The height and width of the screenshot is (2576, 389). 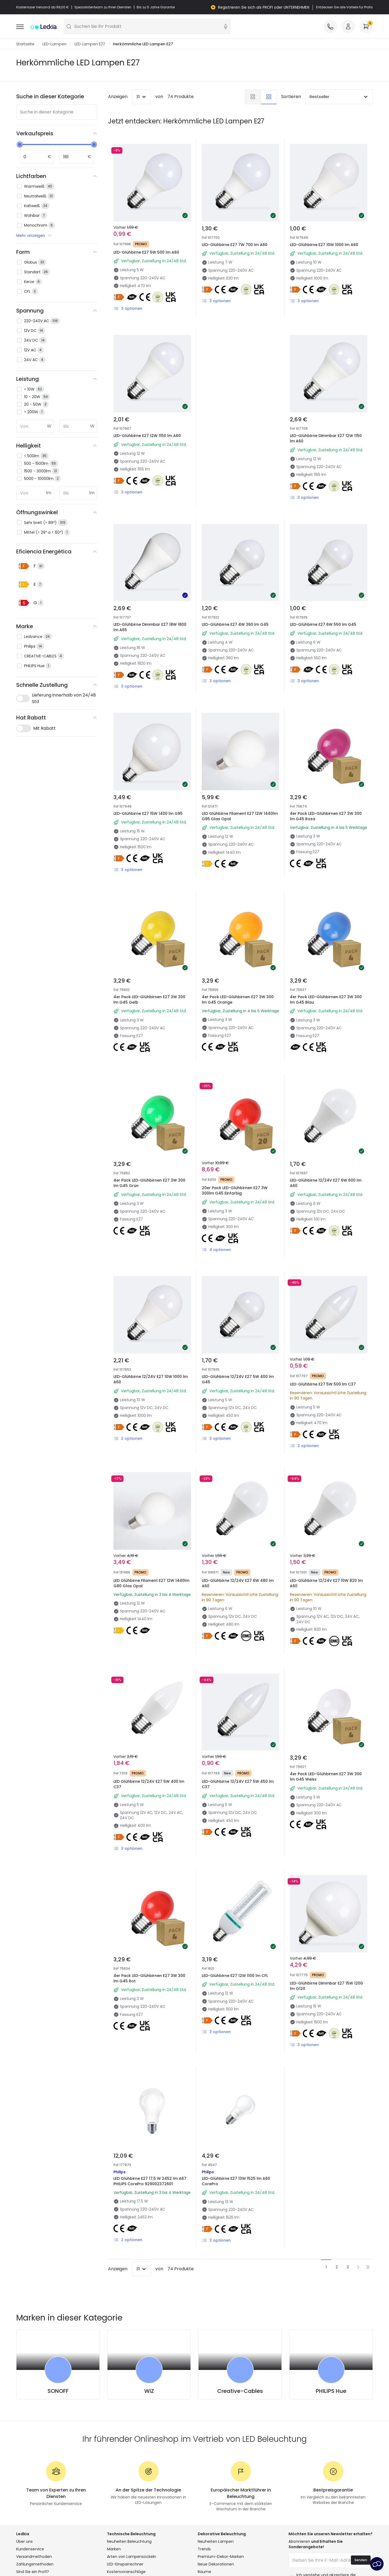 I want to click on LED-Glühbirne E27 5W 500 lm A60, so click(x=146, y=252).